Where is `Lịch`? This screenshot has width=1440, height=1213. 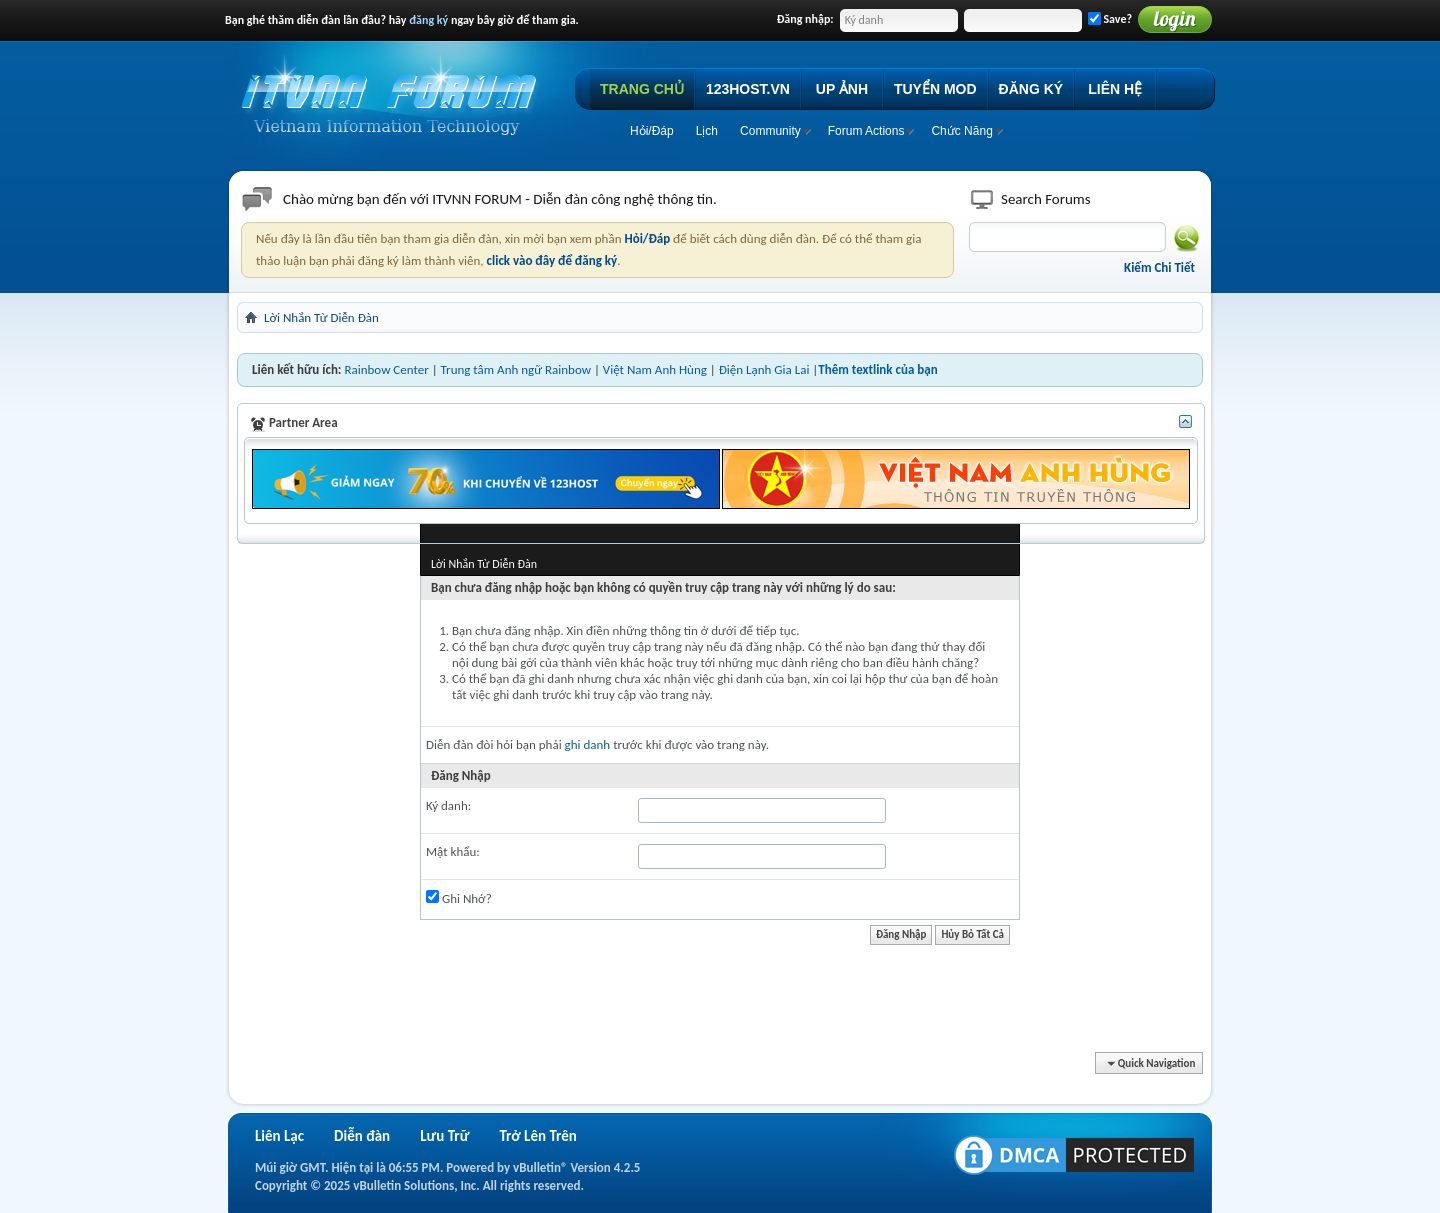
Lịch is located at coordinates (707, 131).